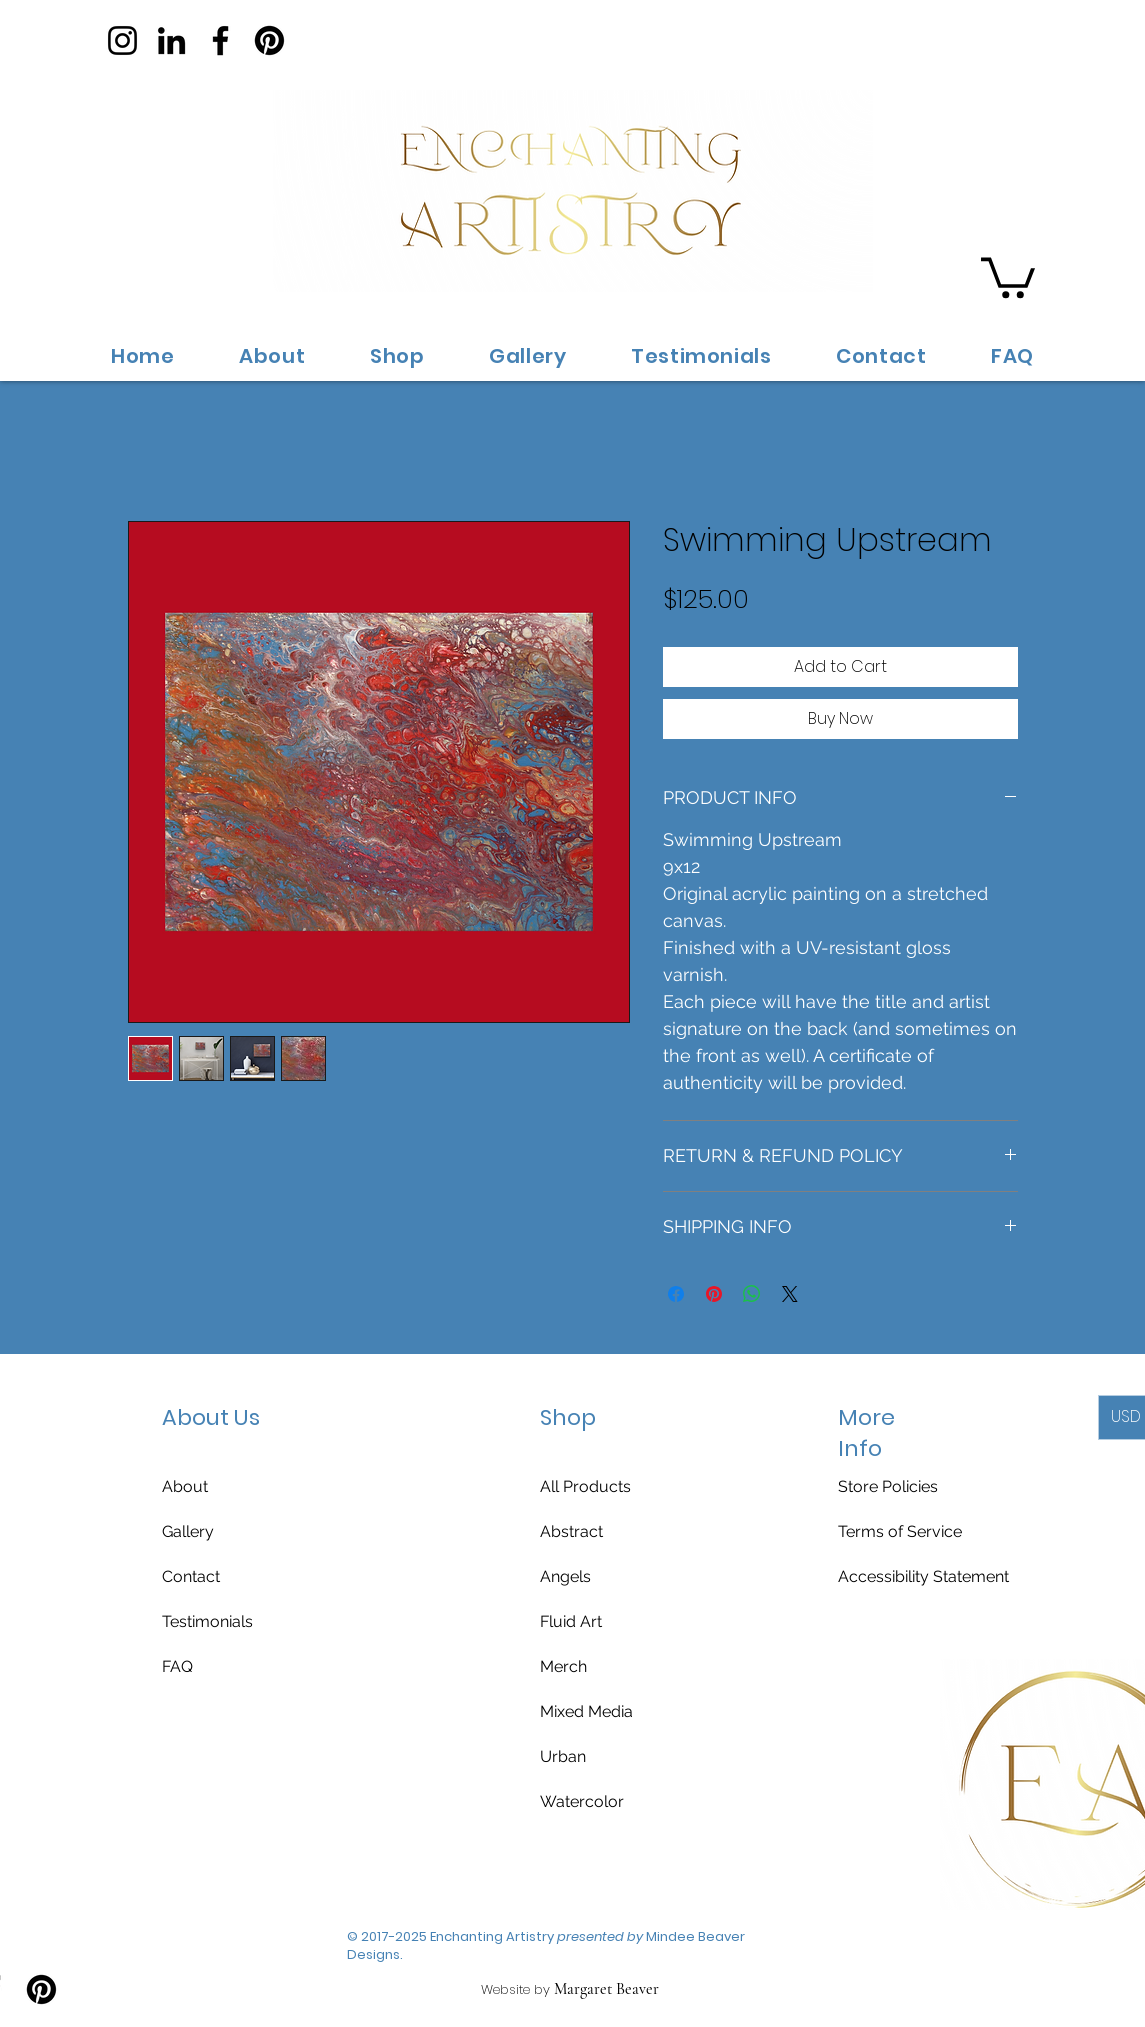 The height and width of the screenshot is (2027, 1145). Describe the element at coordinates (188, 1531) in the screenshot. I see `Gallery` at that location.